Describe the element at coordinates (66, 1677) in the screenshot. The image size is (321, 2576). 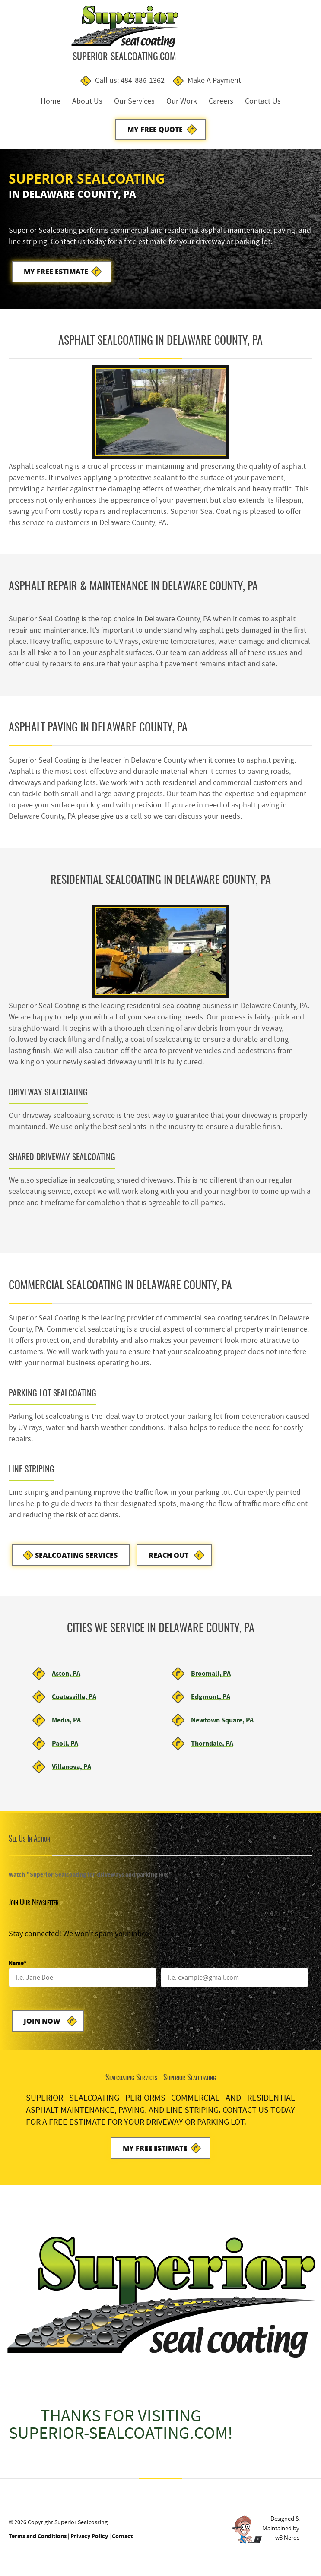
I see `Aston, PA` at that location.